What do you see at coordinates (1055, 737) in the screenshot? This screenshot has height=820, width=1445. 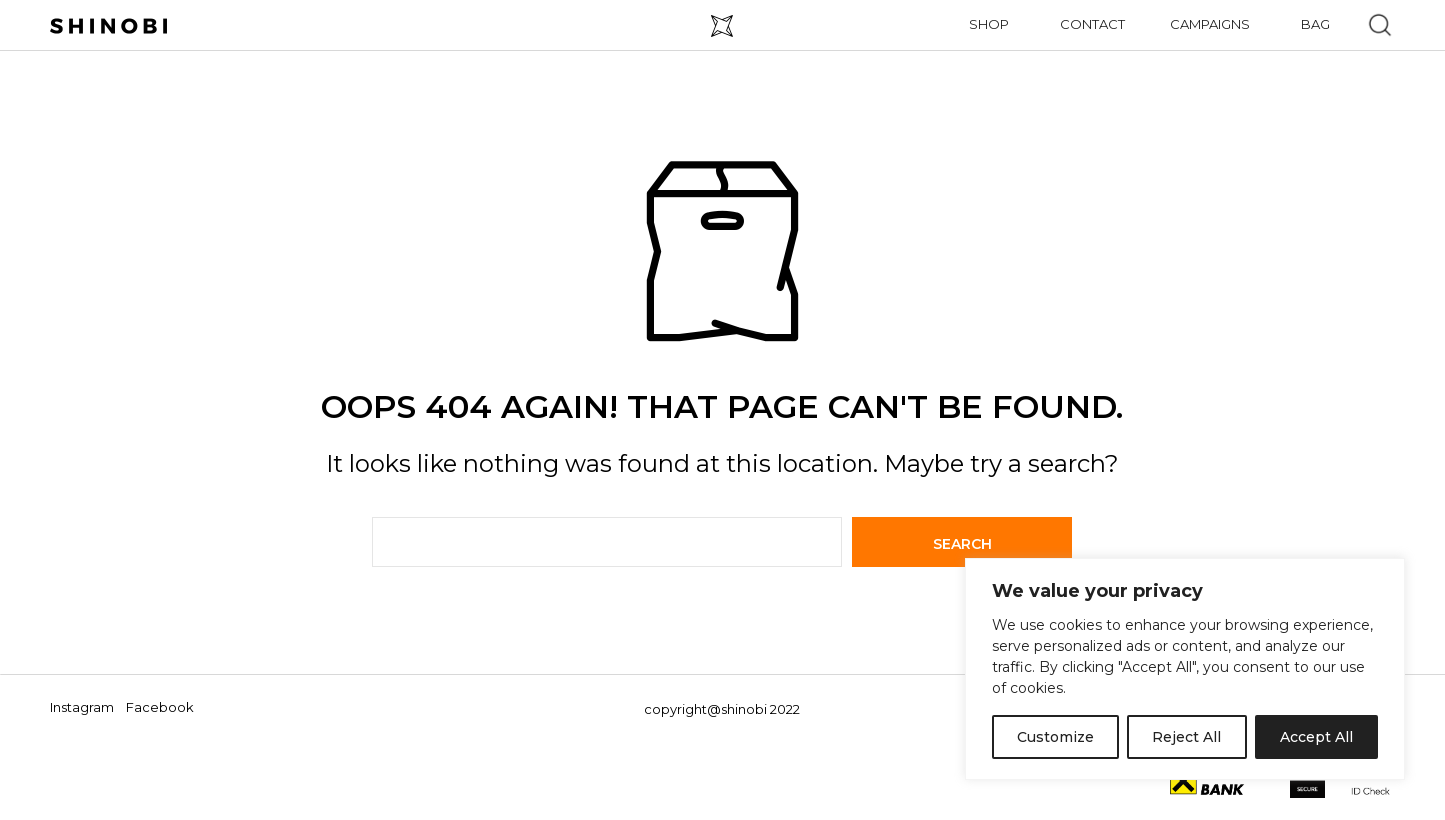 I see `Customize` at bounding box center [1055, 737].